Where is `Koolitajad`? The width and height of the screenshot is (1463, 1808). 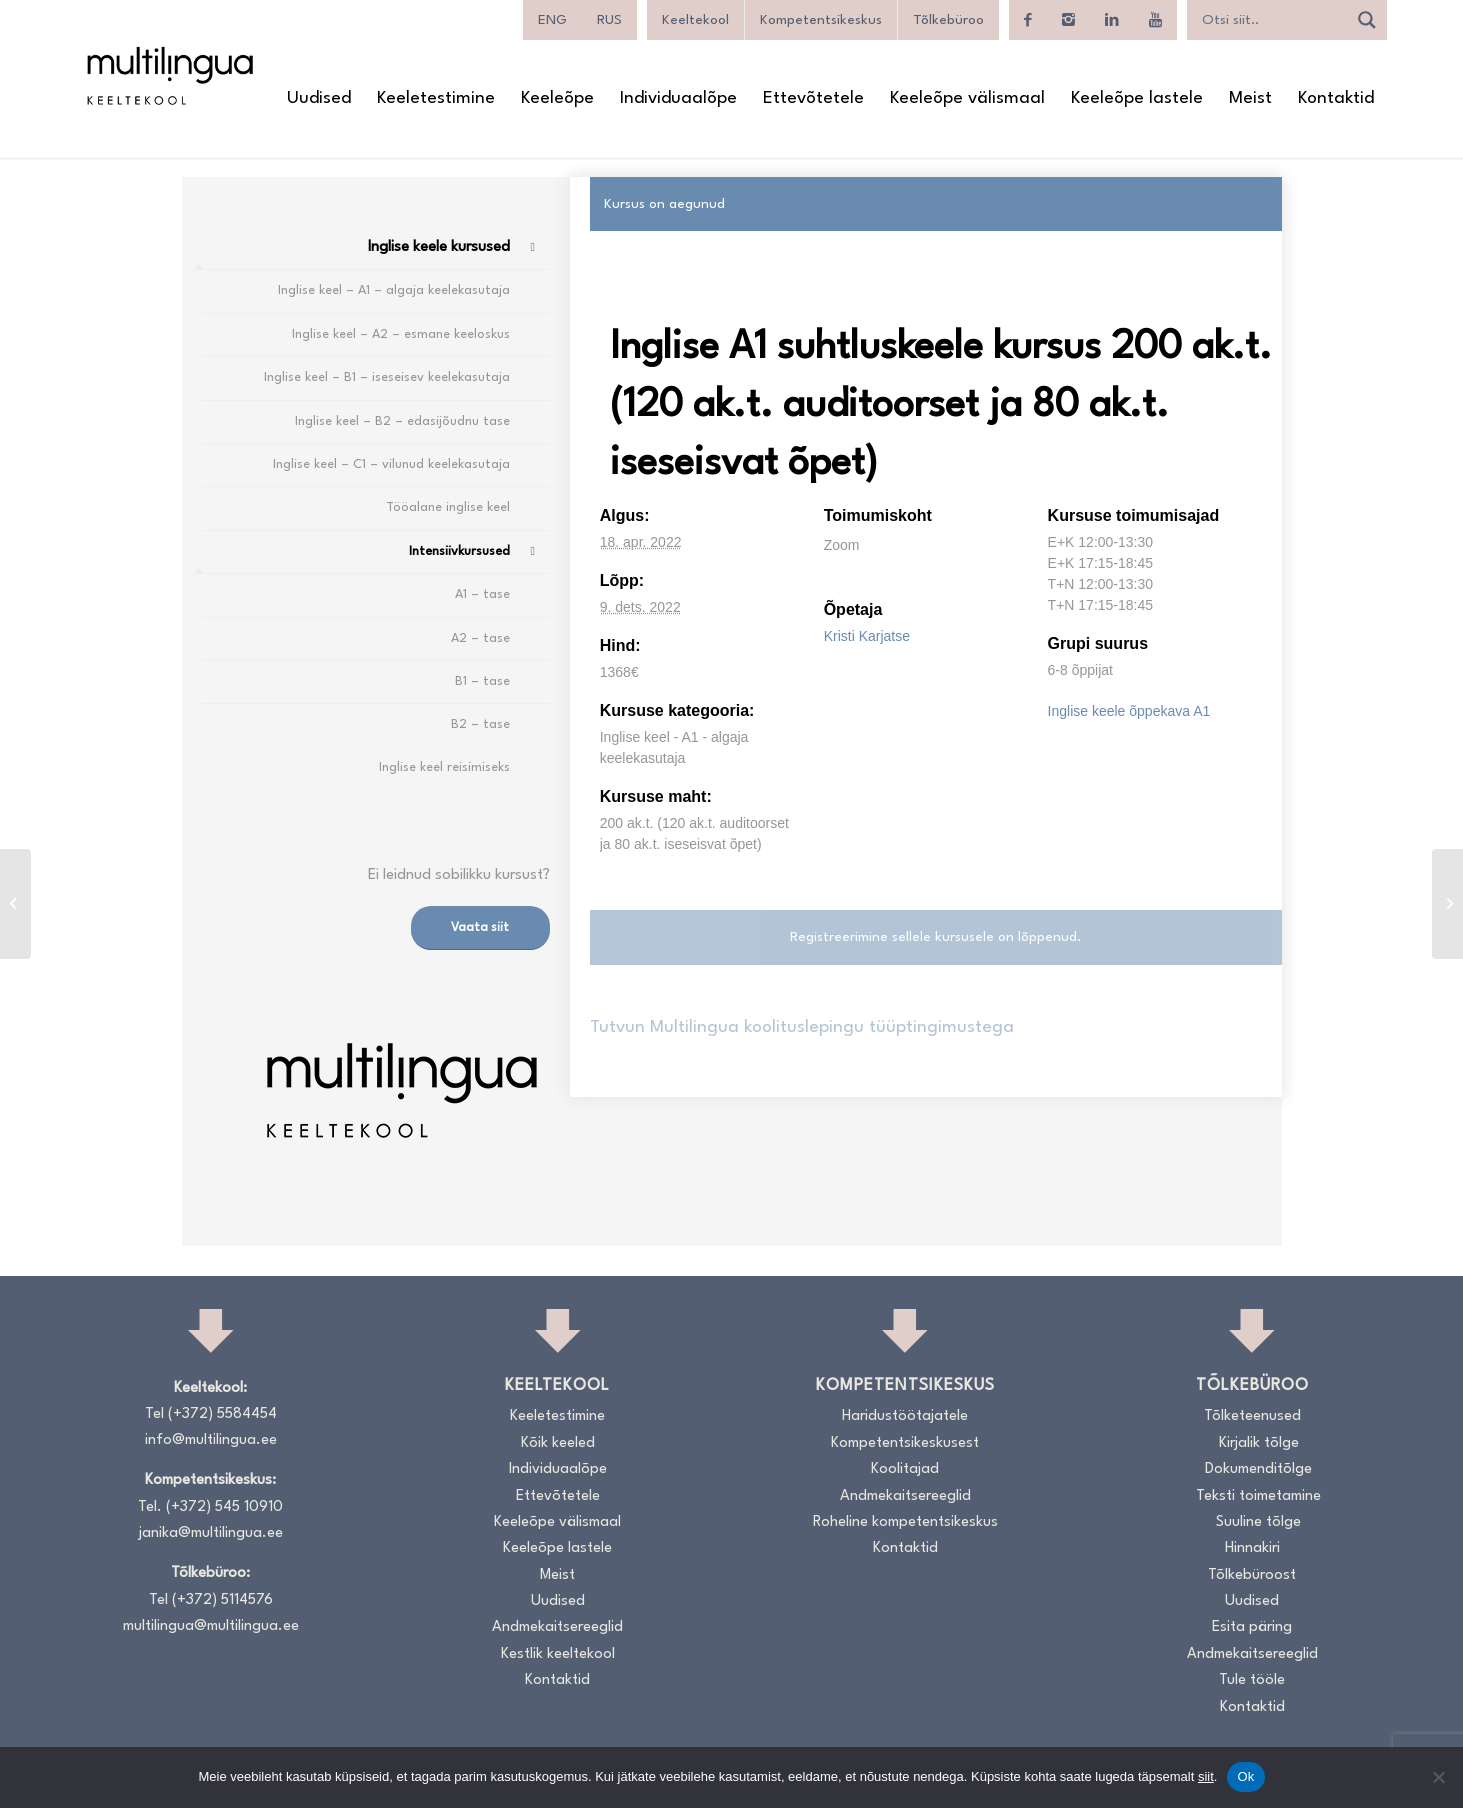 Koolitajad is located at coordinates (905, 1469).